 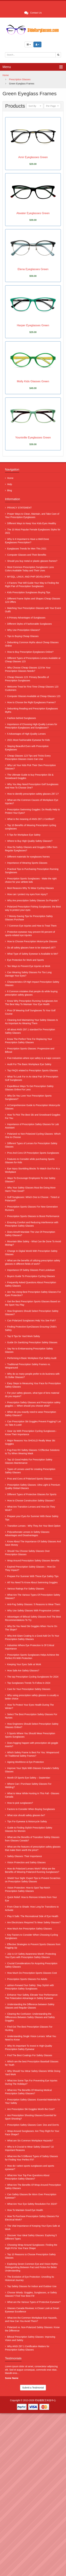 I want to click on Change In Digital World With Prescription Safety Glasses, so click(x=31, y=1253).